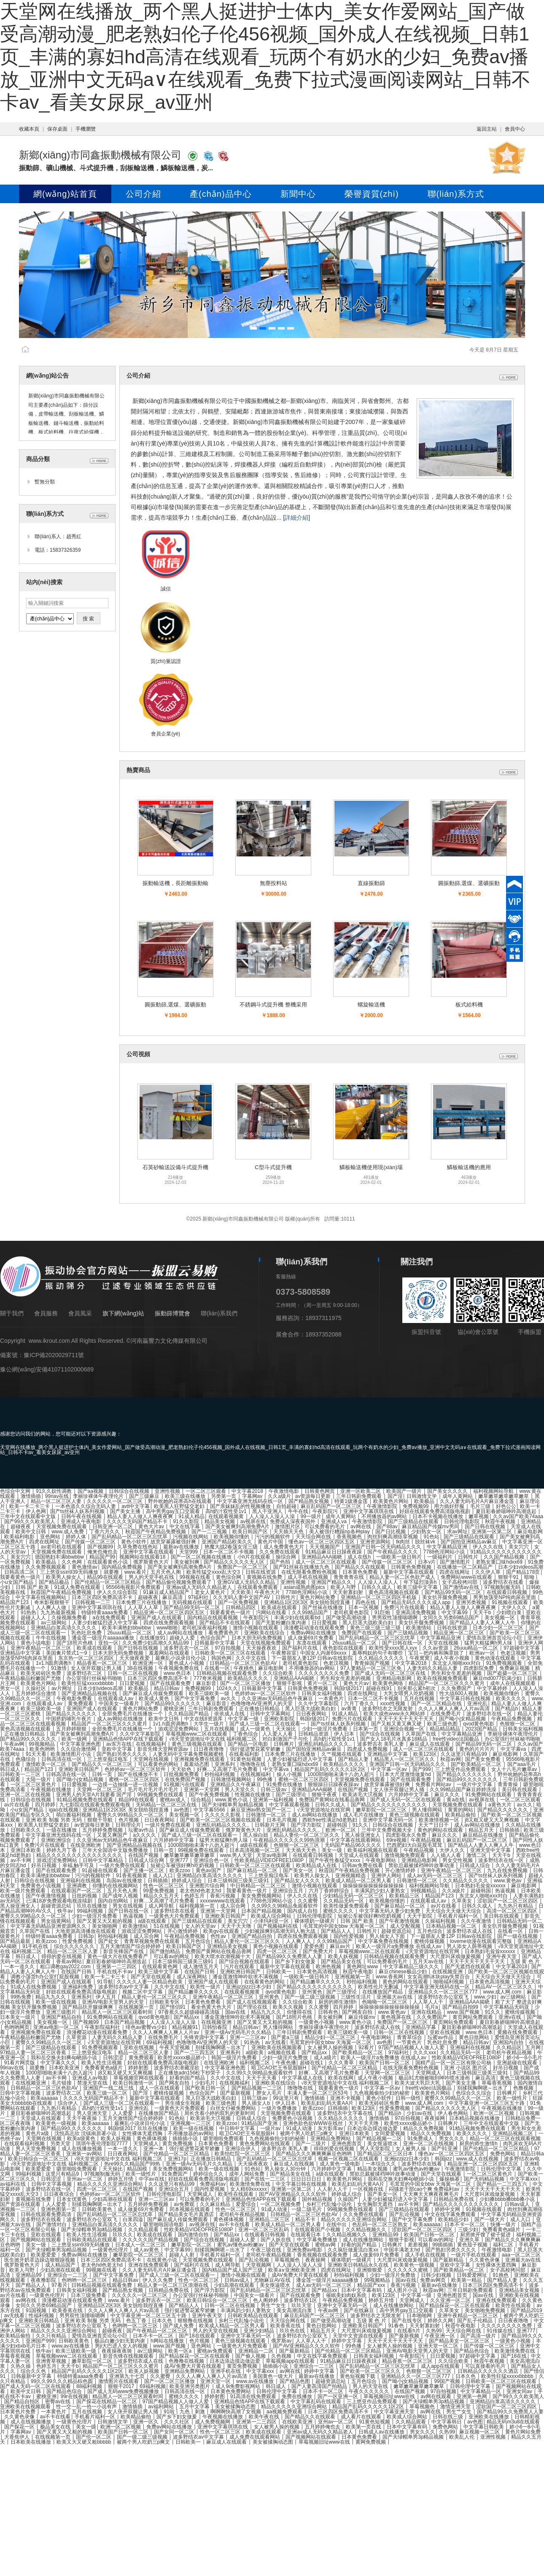 This screenshot has width=544, height=2576. I want to click on 玖玖在线播放, so click(92, 1906).